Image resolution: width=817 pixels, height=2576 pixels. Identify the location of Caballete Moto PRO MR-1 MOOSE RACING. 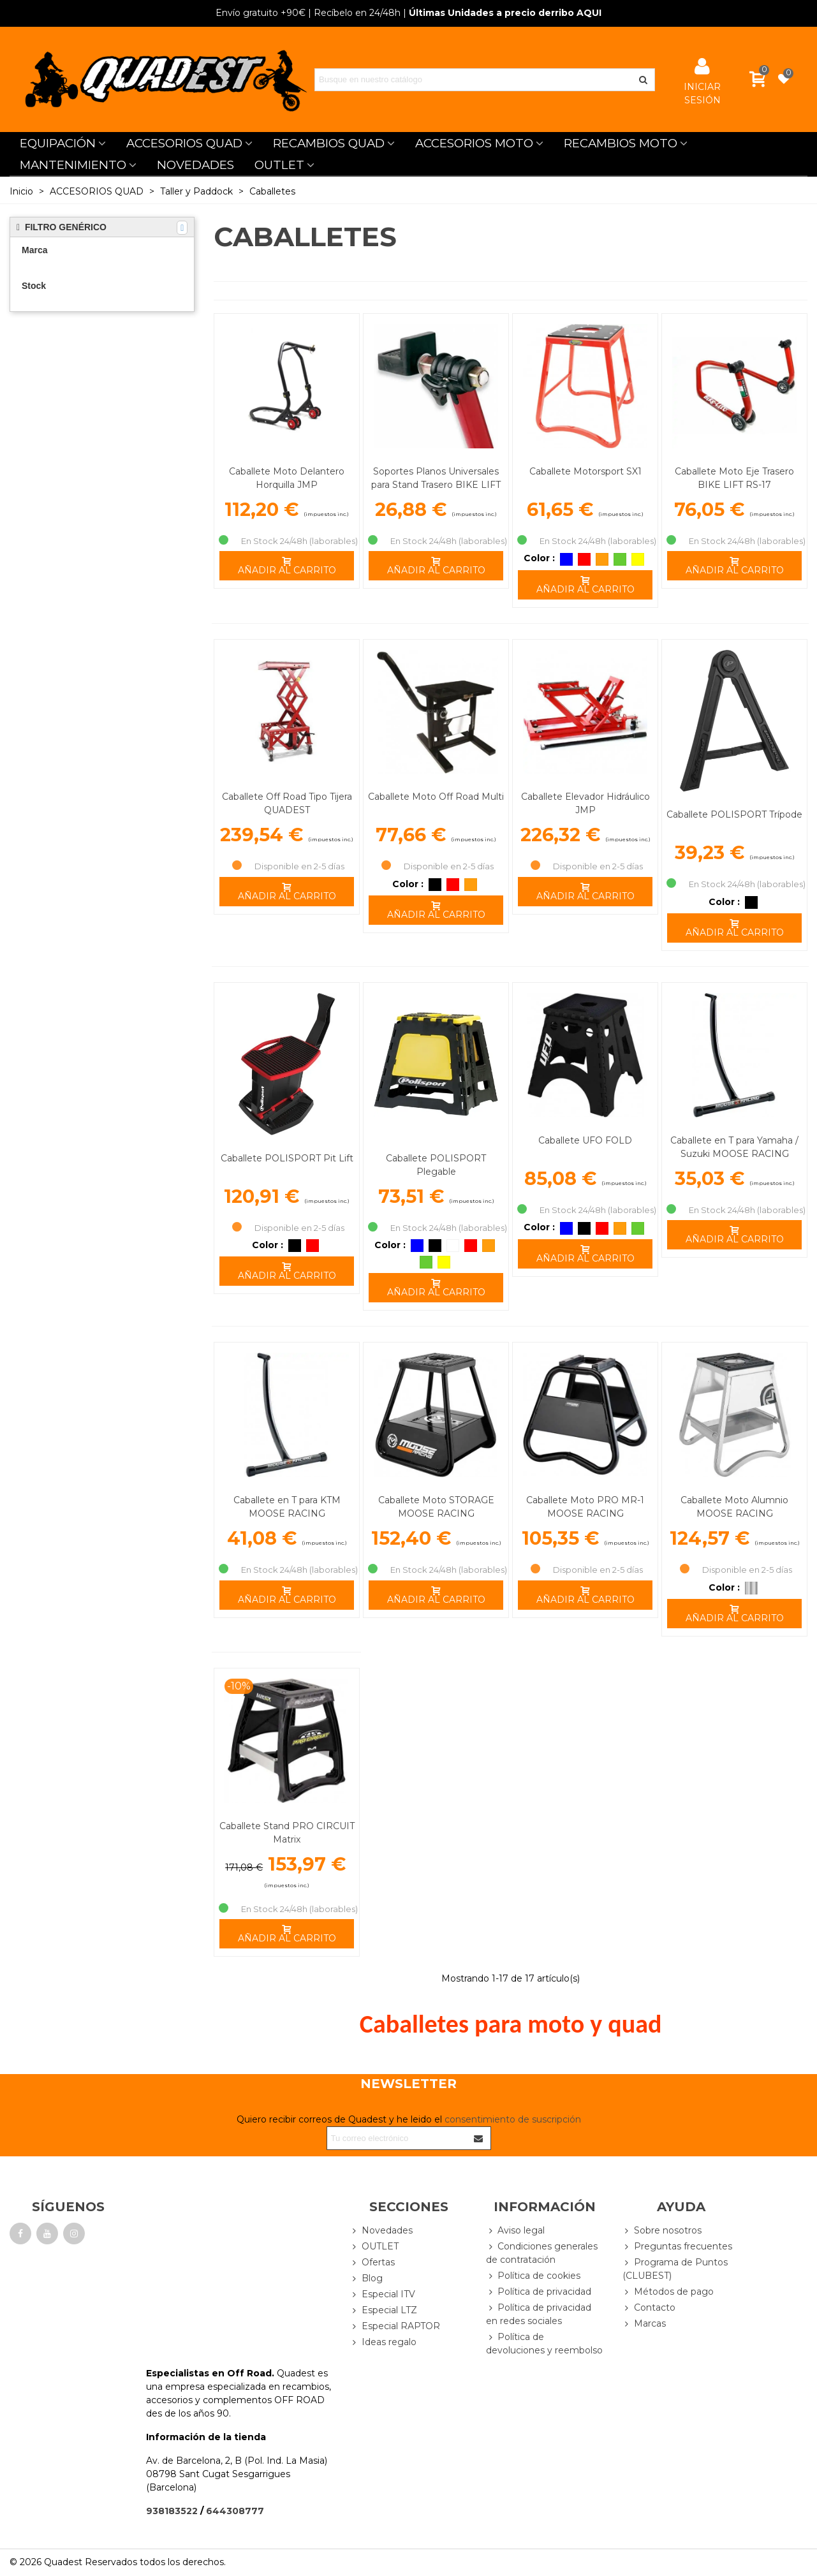
(585, 1506).